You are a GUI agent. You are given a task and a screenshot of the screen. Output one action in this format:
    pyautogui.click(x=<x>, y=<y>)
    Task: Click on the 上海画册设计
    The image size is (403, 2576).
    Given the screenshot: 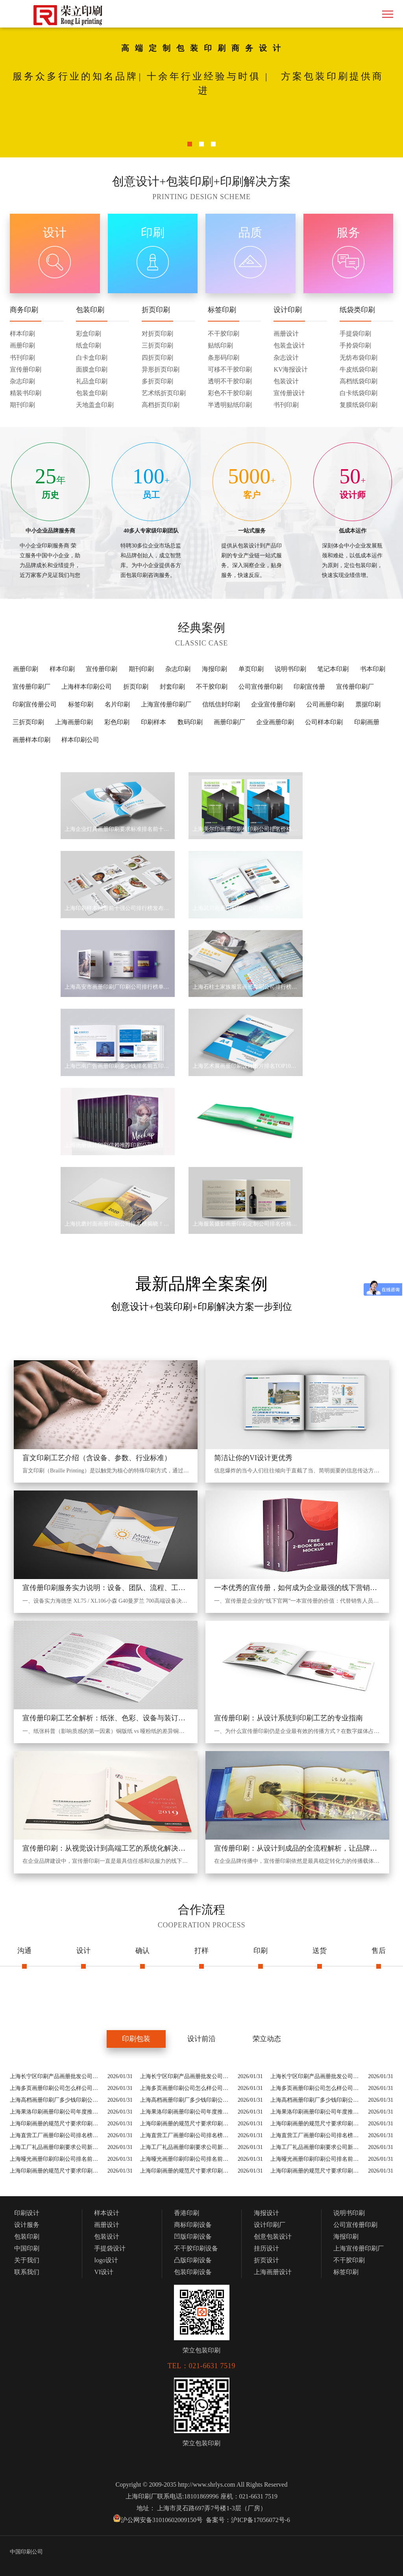 What is the action you would take?
    pyautogui.click(x=273, y=2272)
    